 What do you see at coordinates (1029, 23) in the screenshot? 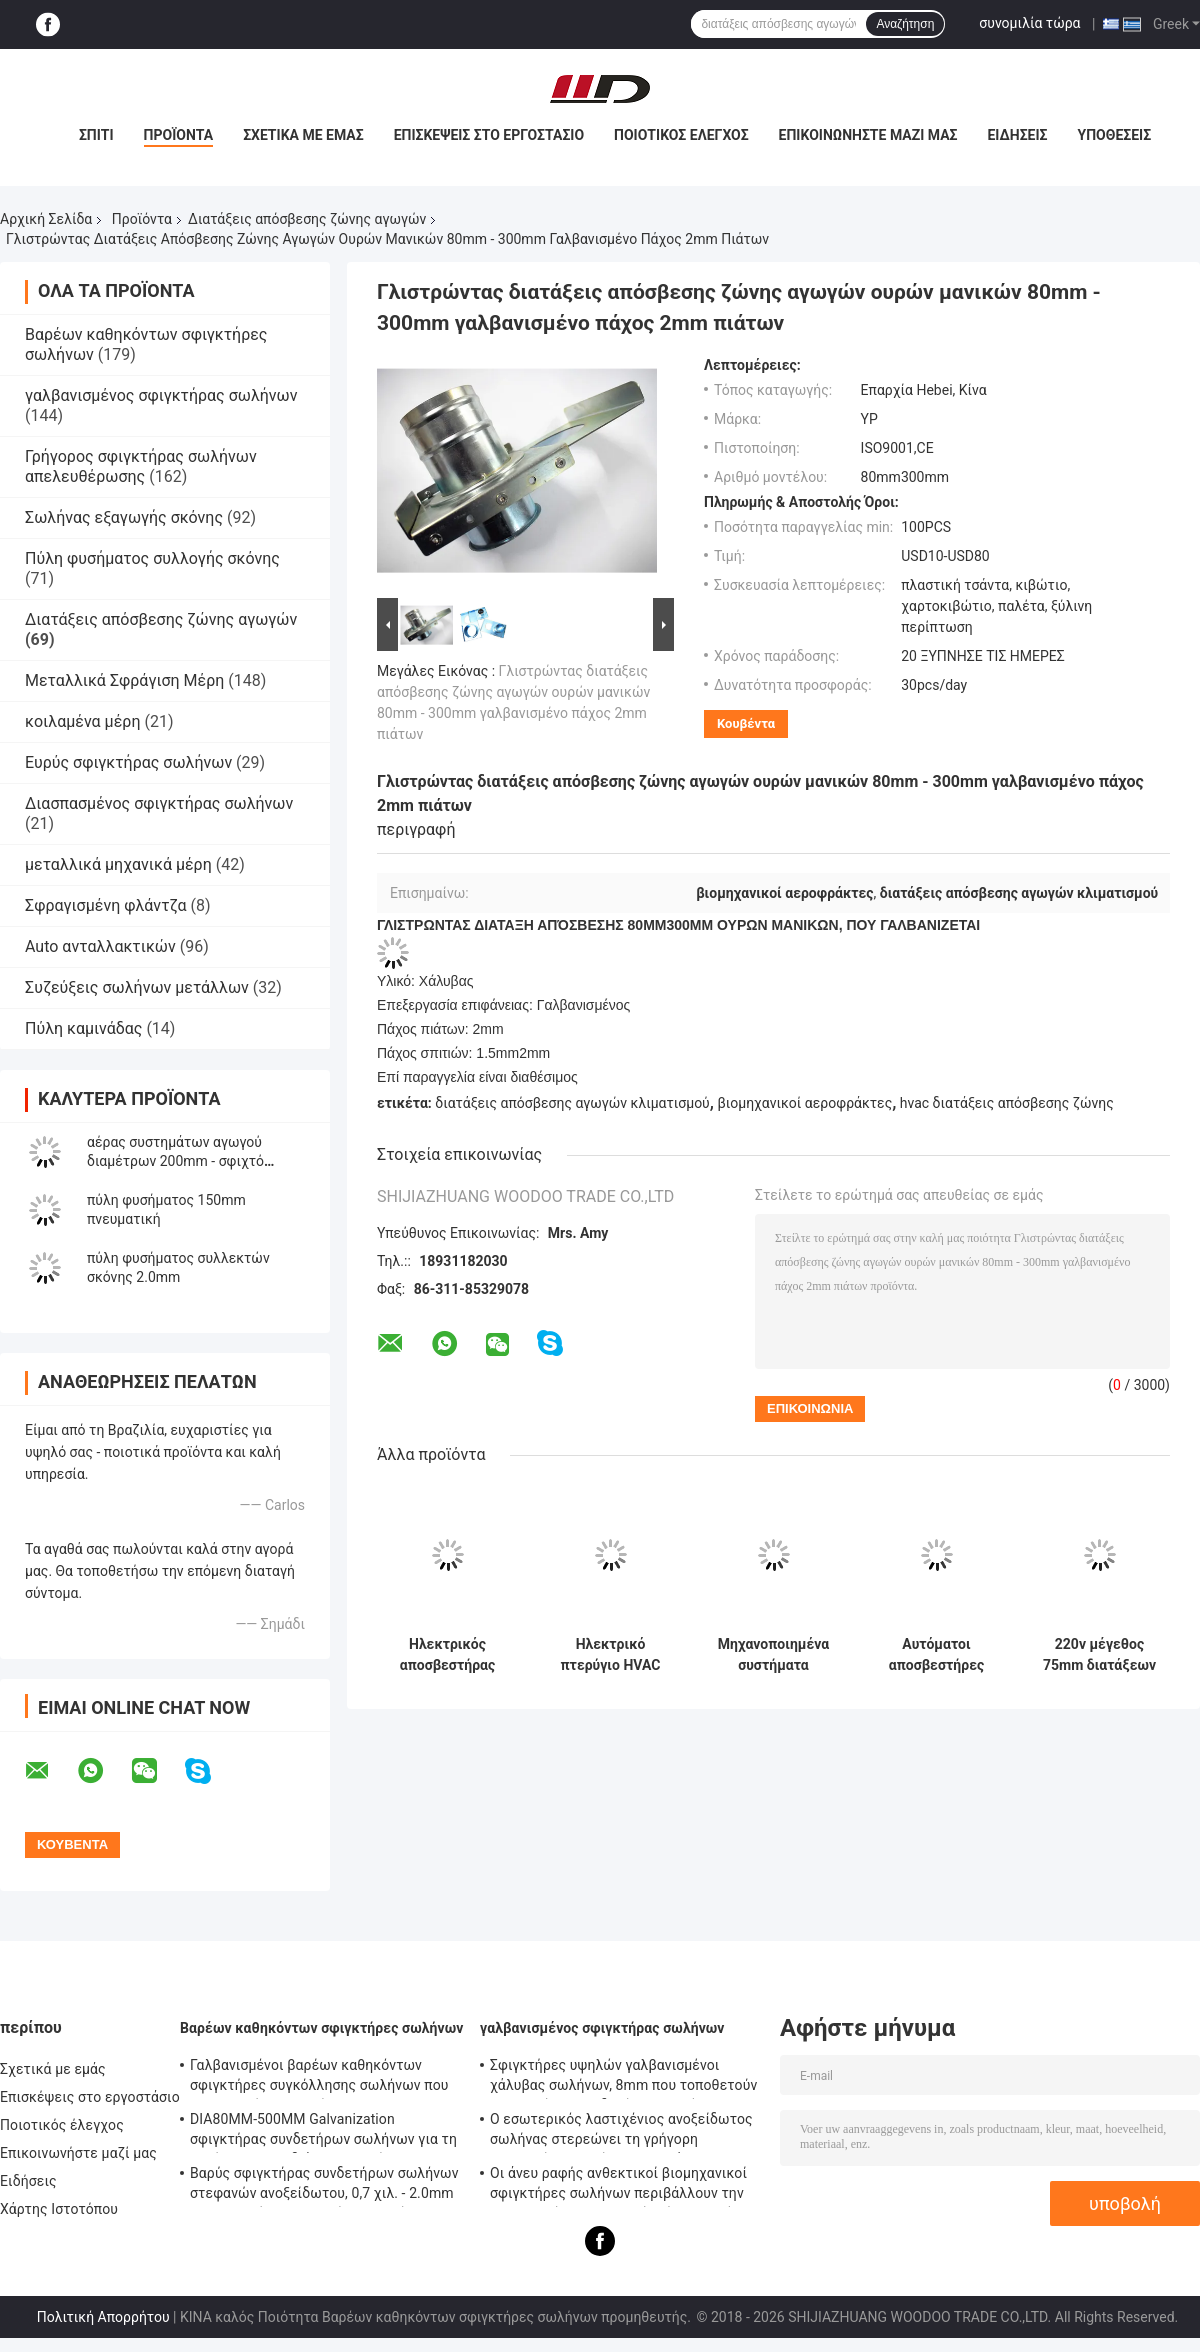
I see `συνομιλία τώρα` at bounding box center [1029, 23].